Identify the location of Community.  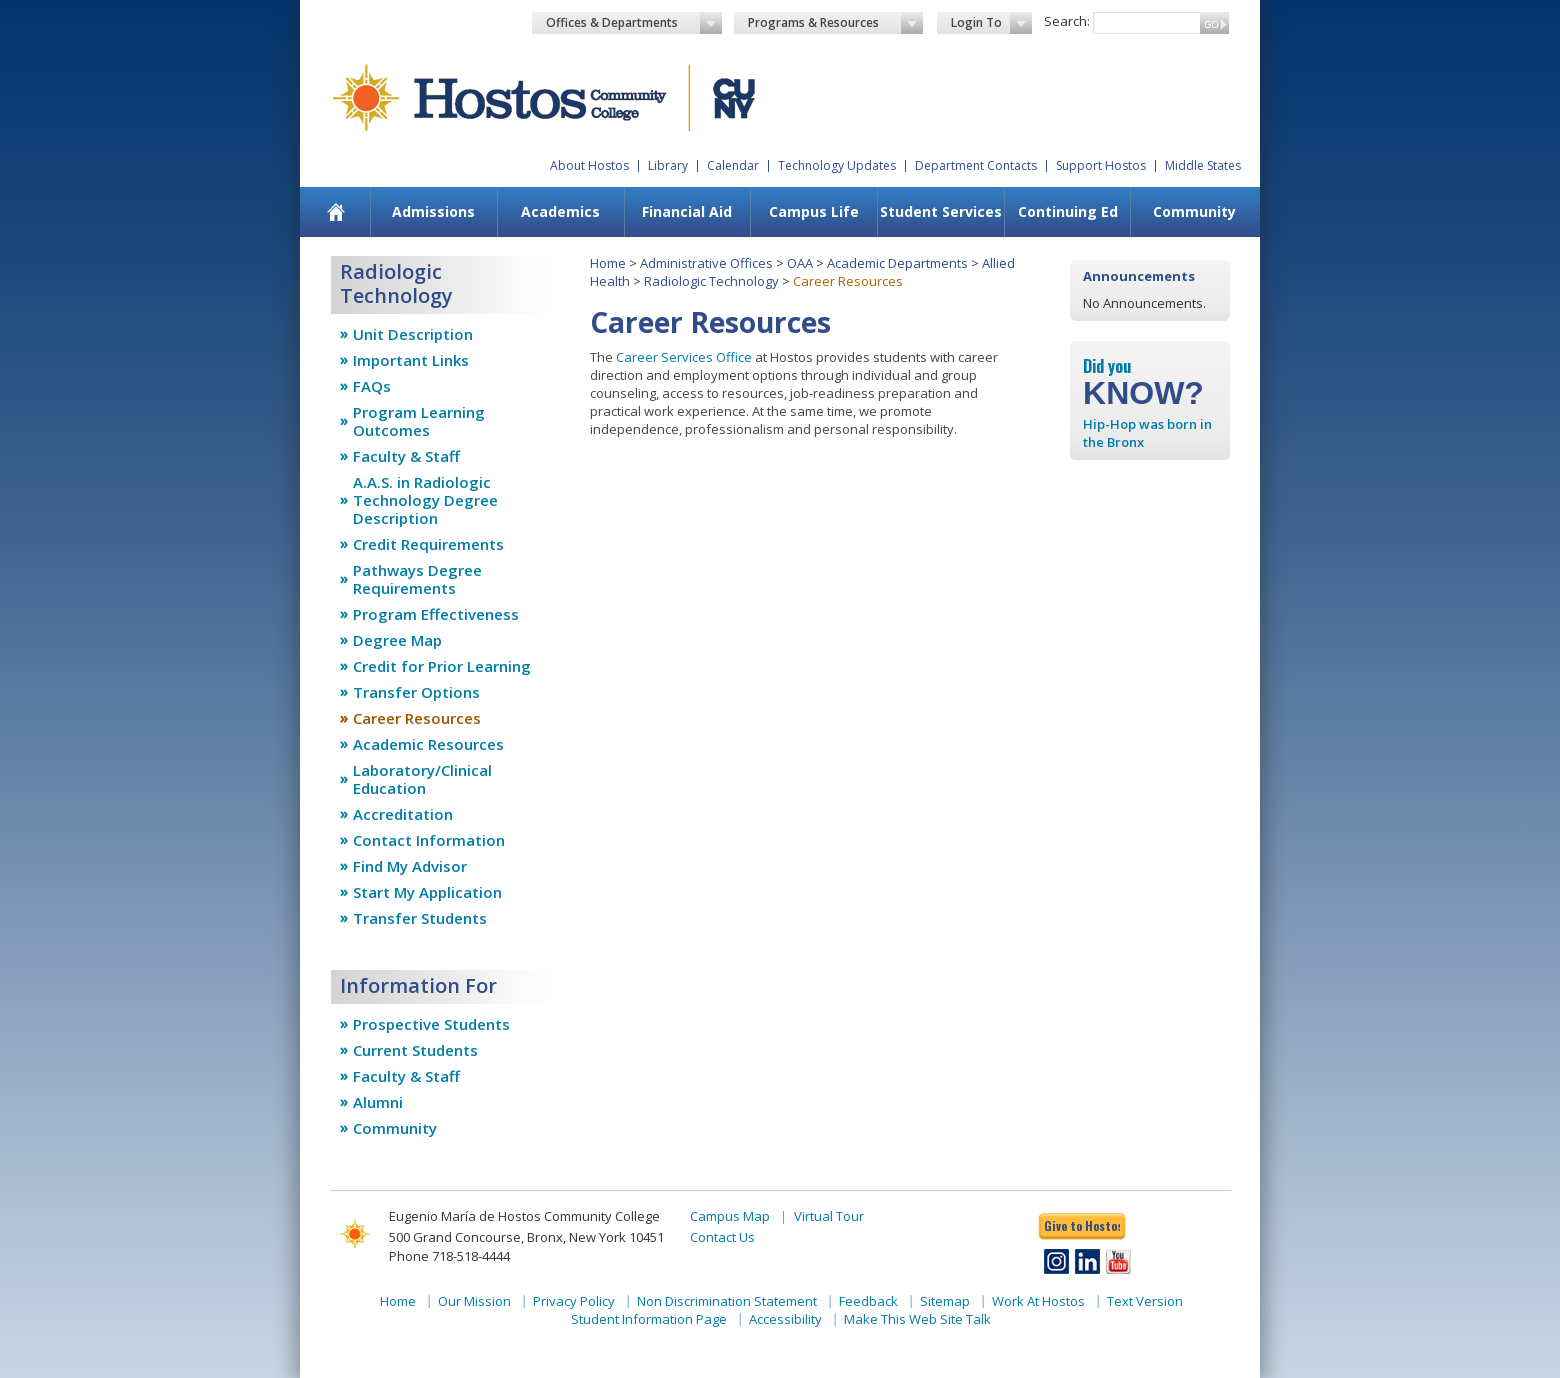
(1194, 211).